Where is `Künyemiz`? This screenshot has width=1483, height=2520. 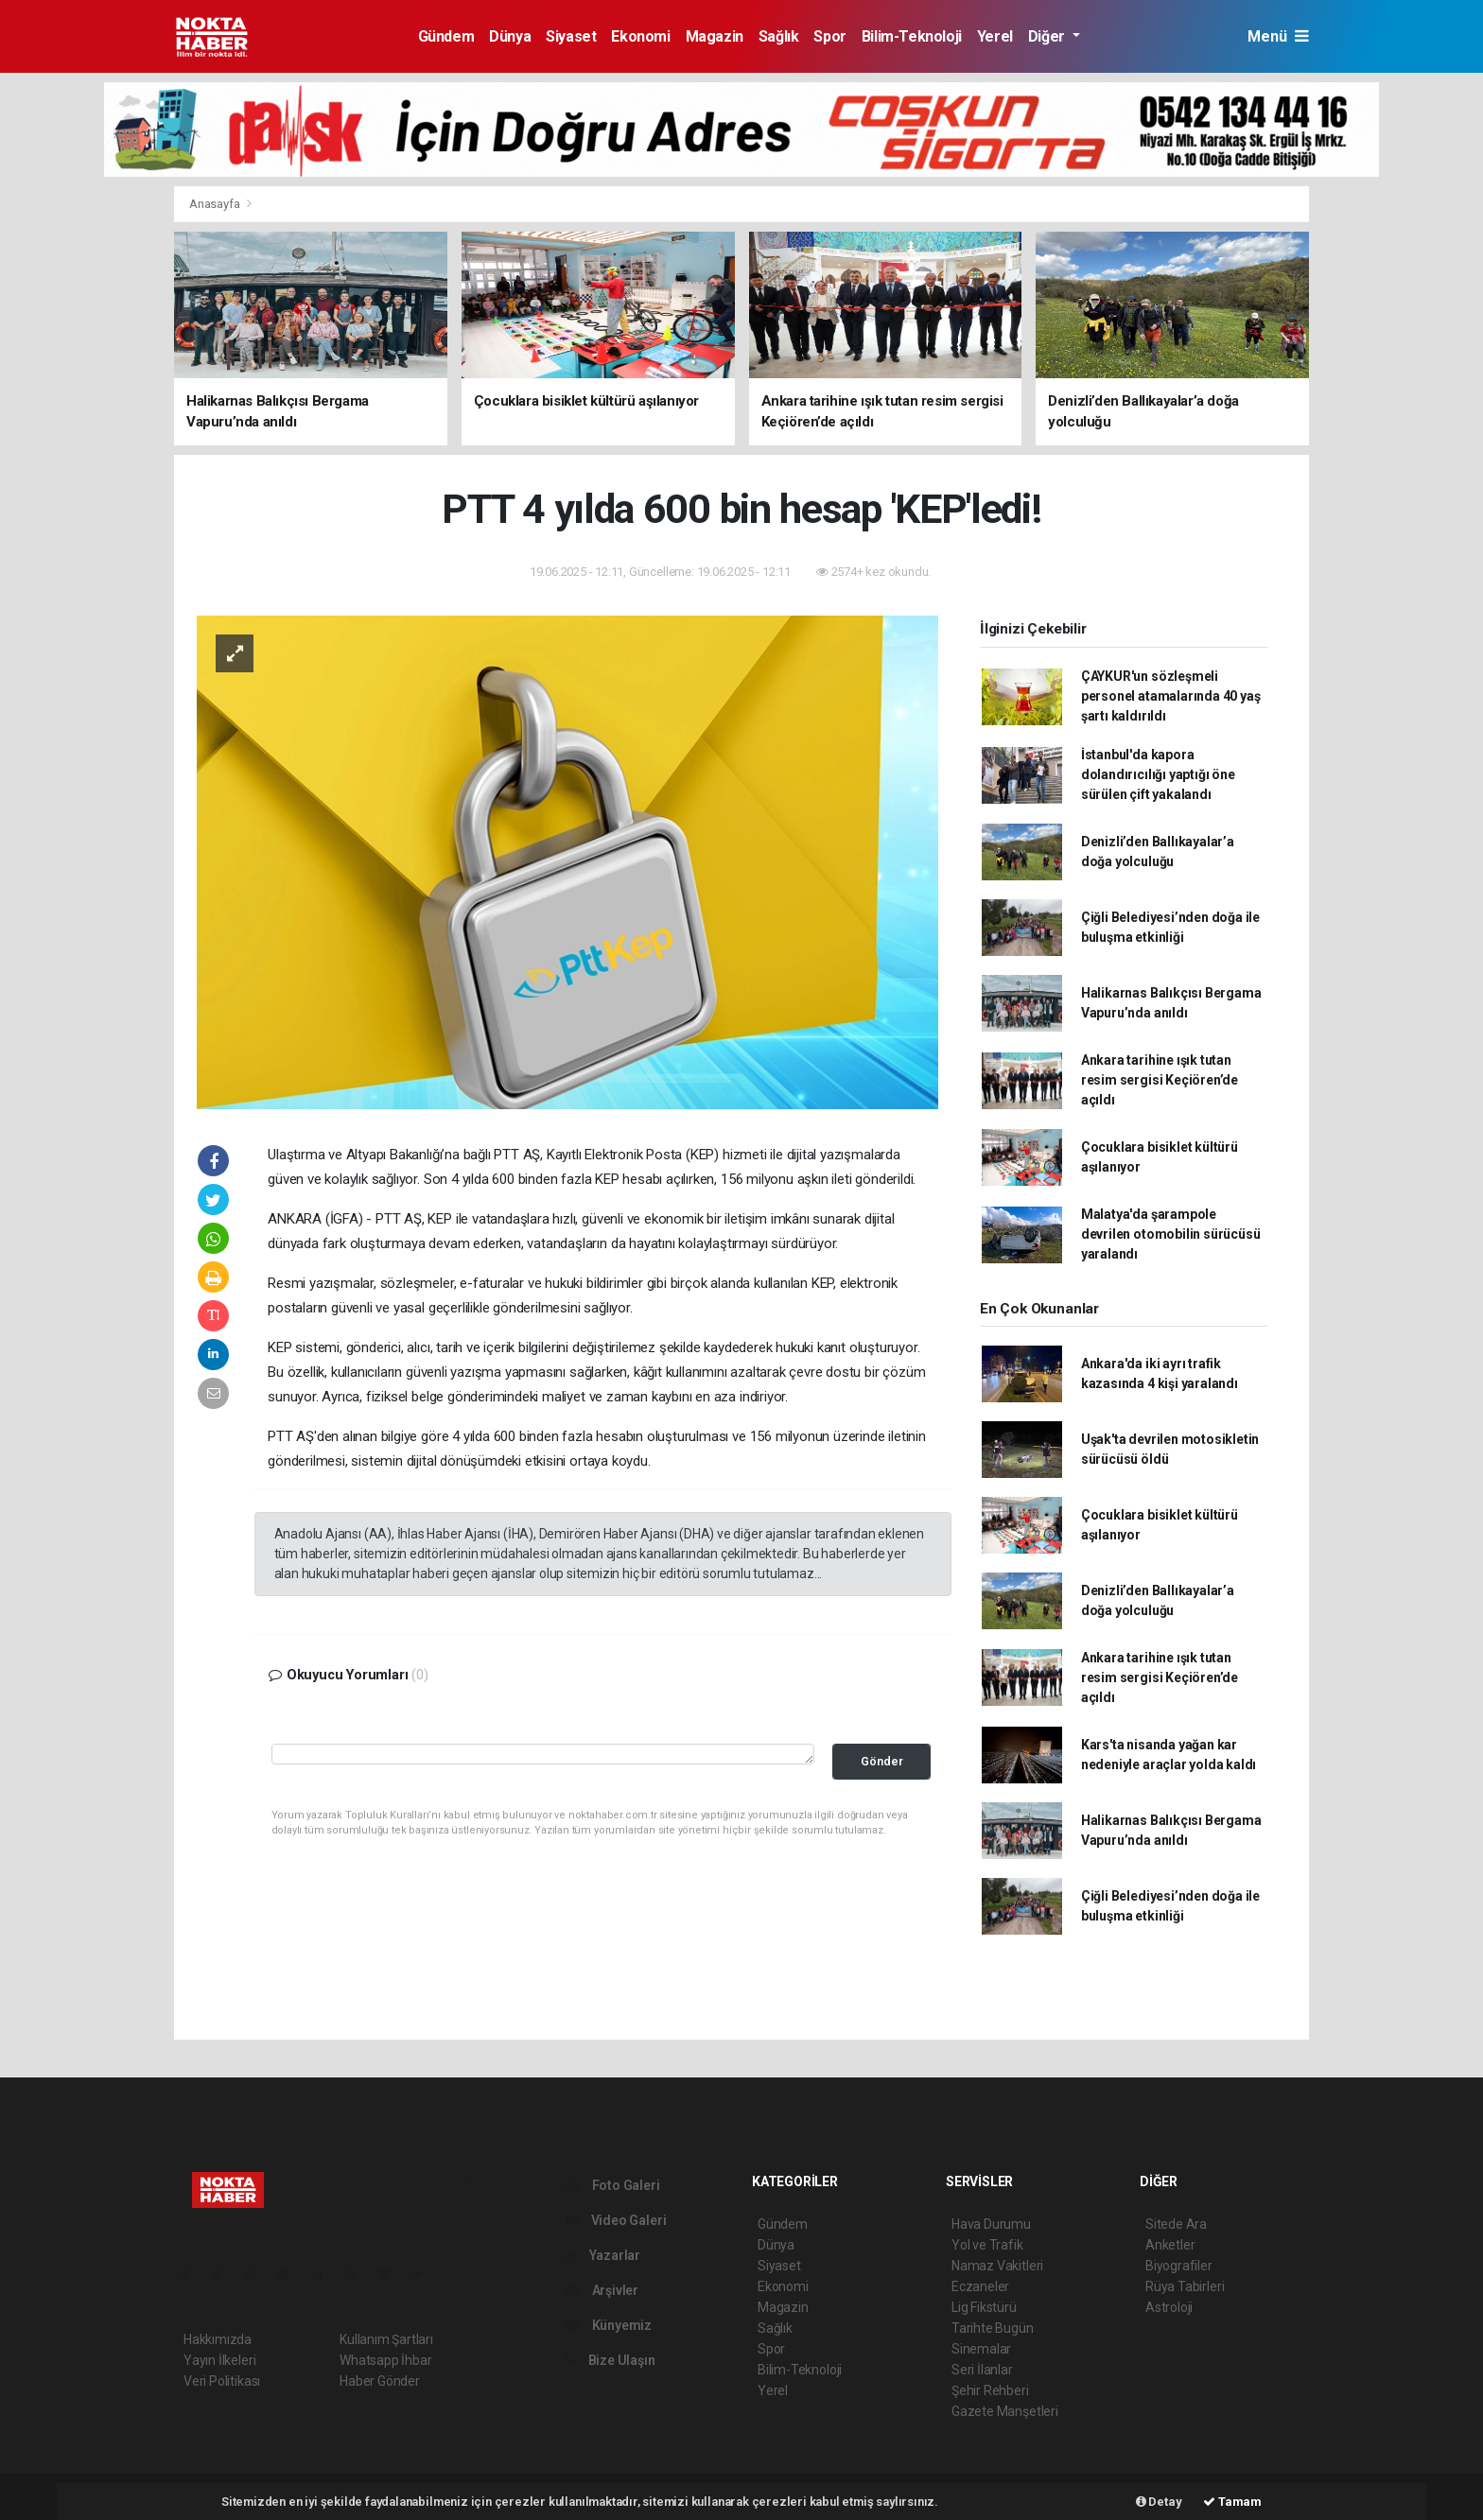
Künyemiz is located at coordinates (609, 2325).